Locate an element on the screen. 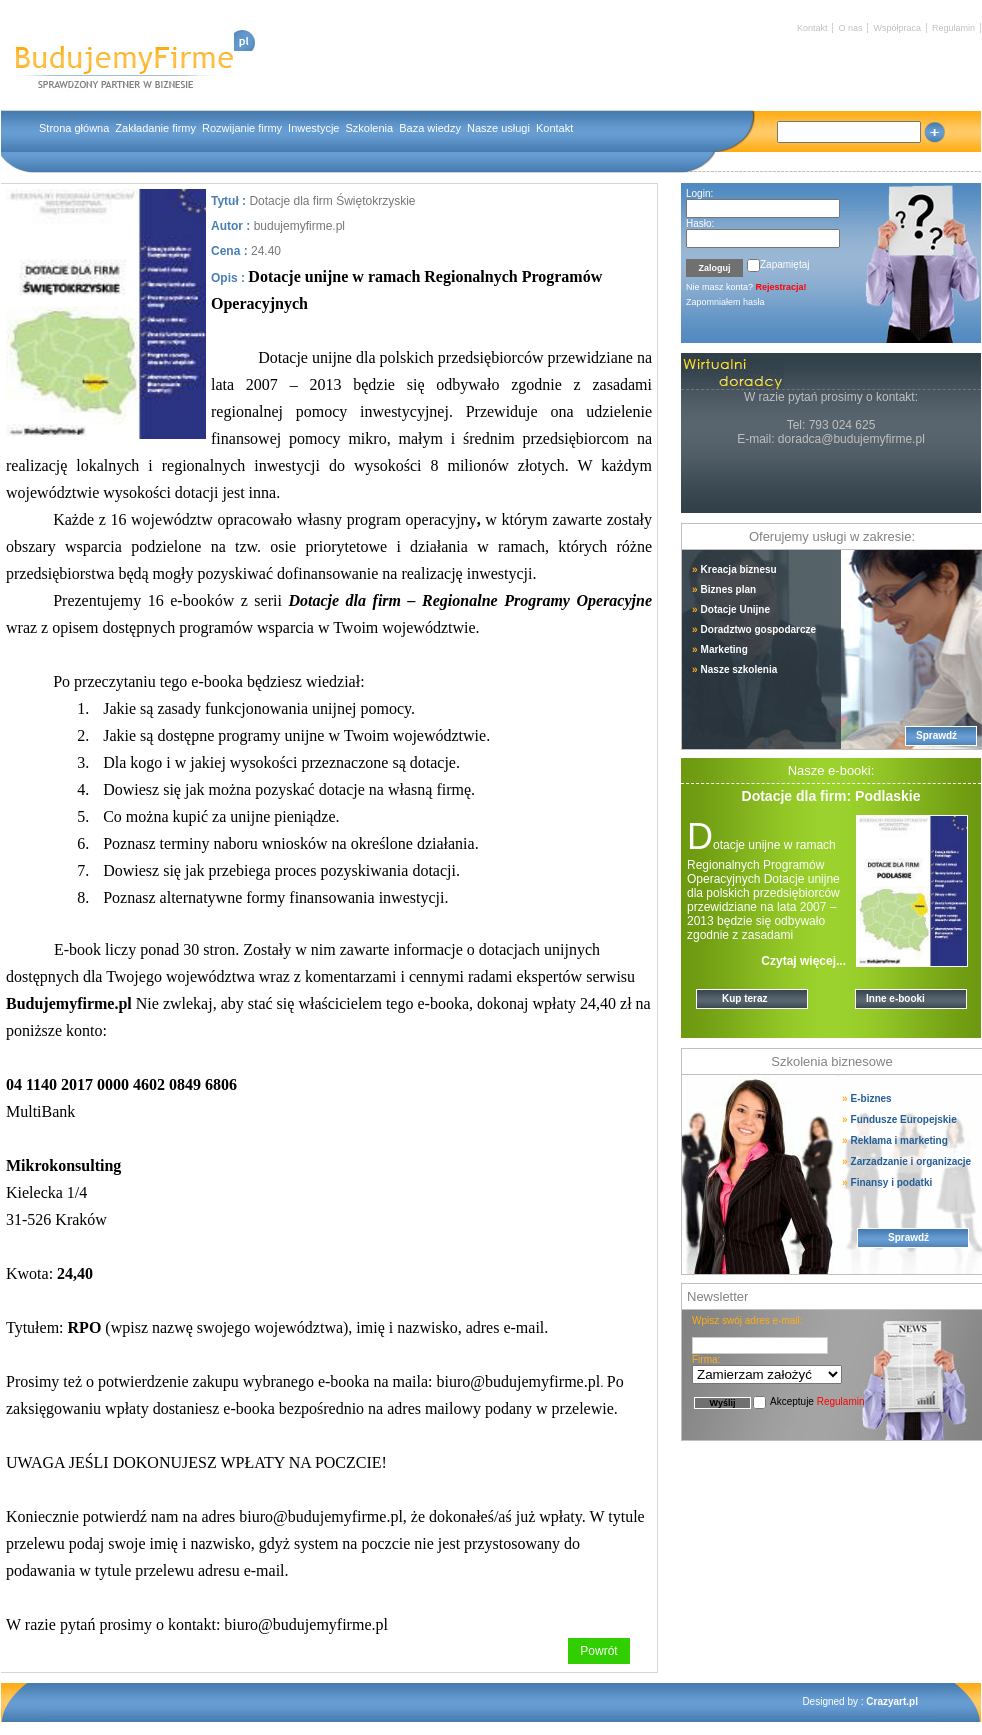 This screenshot has height=1735, width=982. Współpraca is located at coordinates (897, 28).